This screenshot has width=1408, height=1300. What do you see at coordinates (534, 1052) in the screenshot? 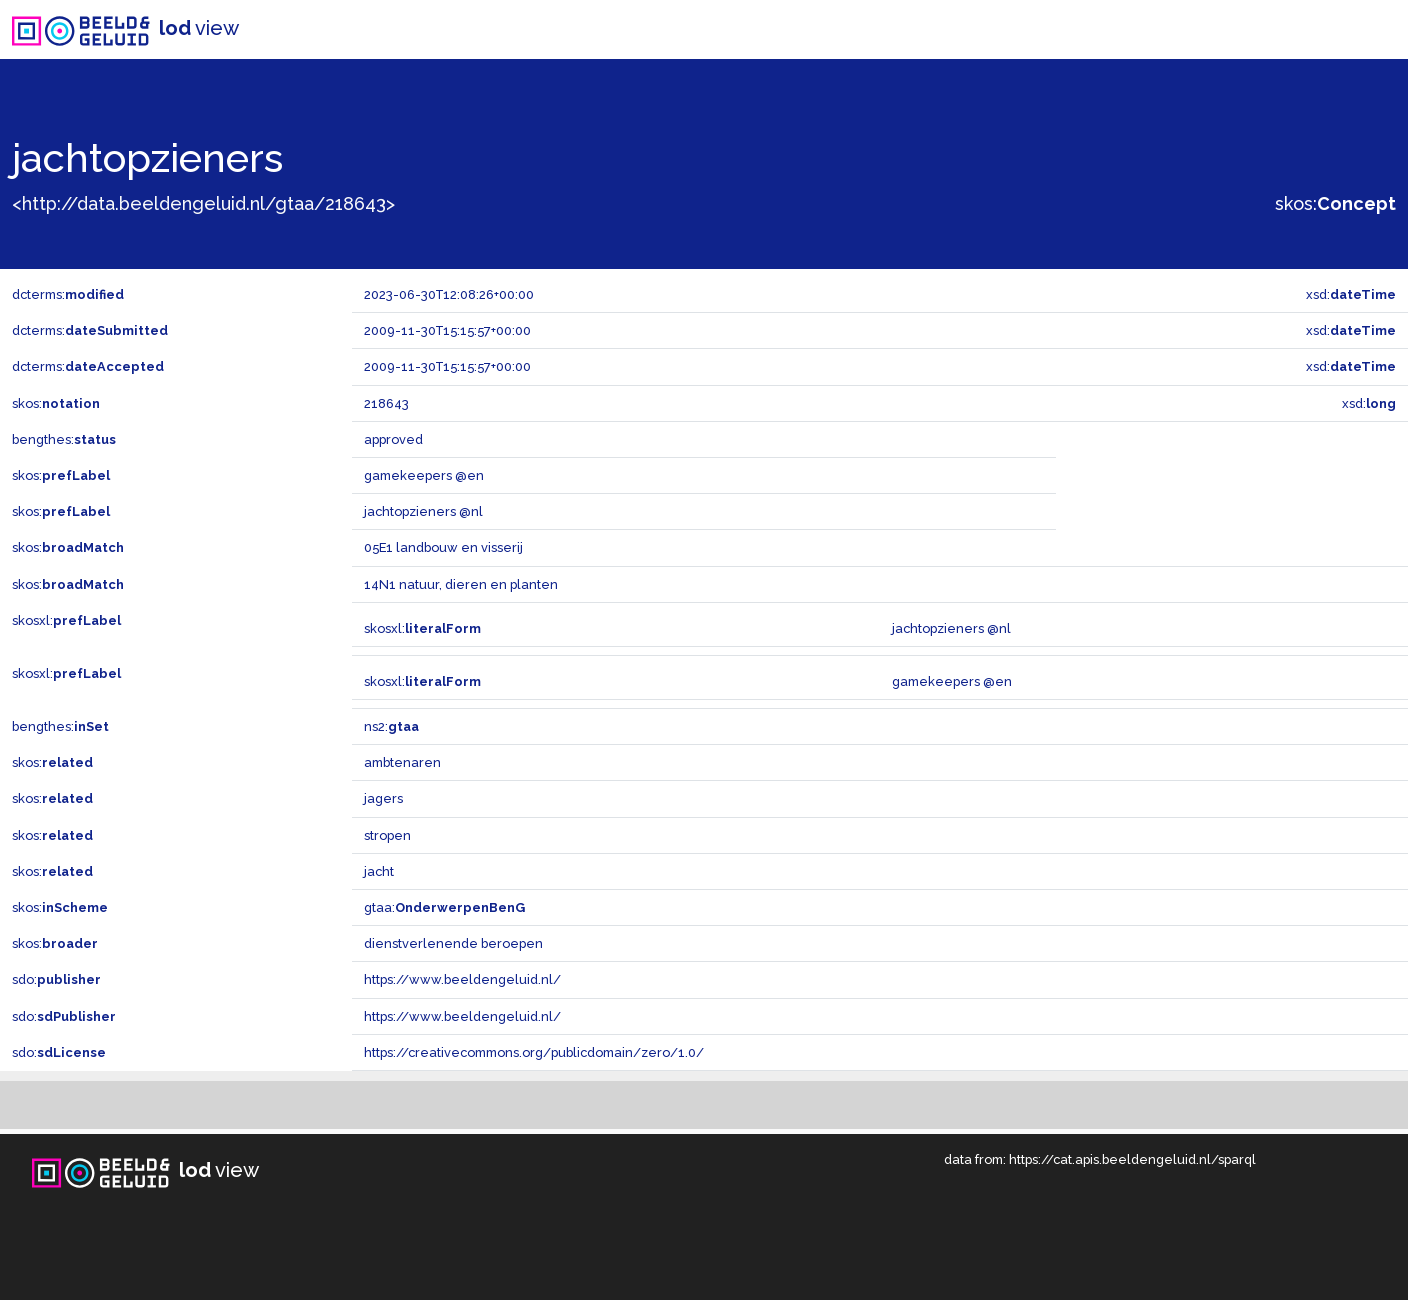
I see `https://creativecommons.org/publicdomain/zero/1.0/` at bounding box center [534, 1052].